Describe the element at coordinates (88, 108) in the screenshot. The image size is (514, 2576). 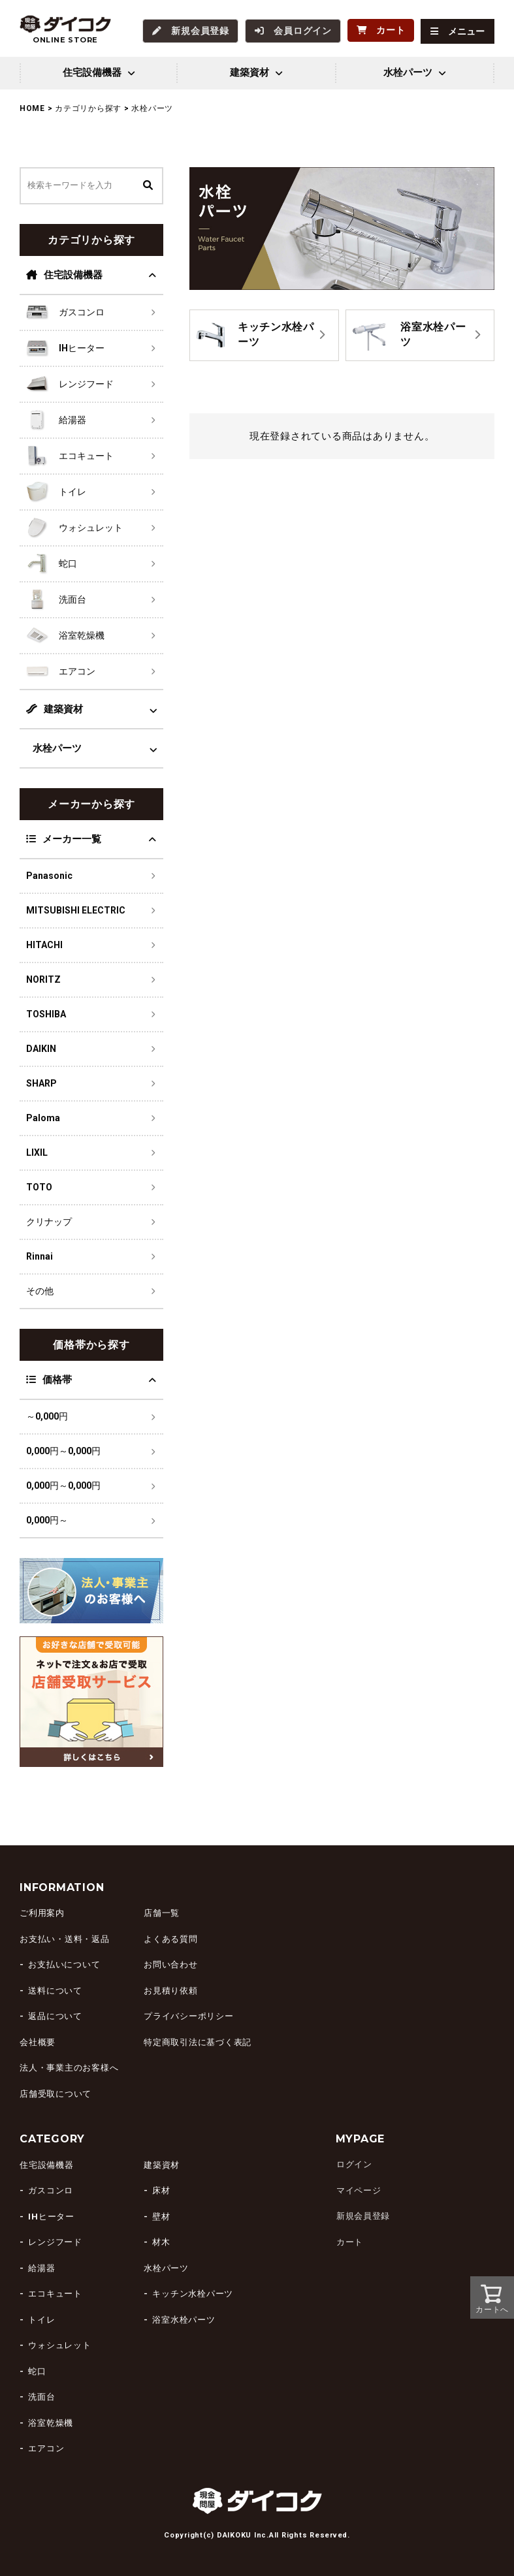
I see `カテゴリから探す` at that location.